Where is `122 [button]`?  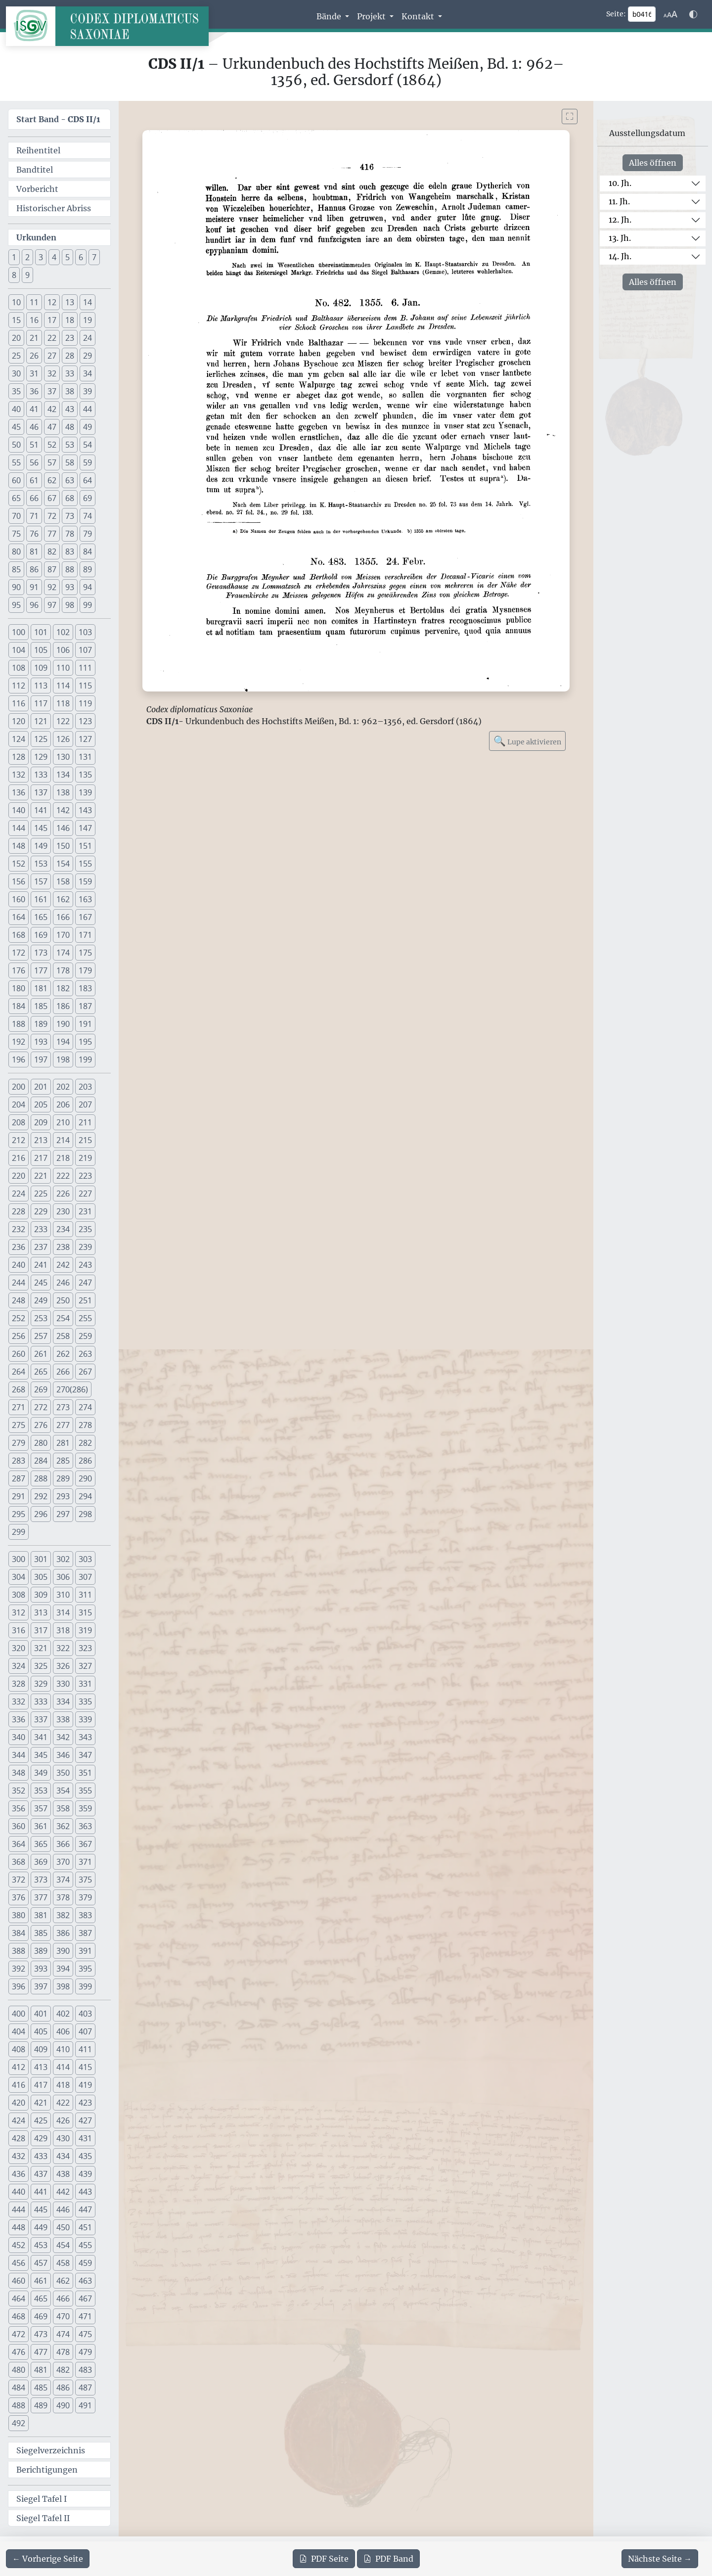 122 [button] is located at coordinates (63, 721).